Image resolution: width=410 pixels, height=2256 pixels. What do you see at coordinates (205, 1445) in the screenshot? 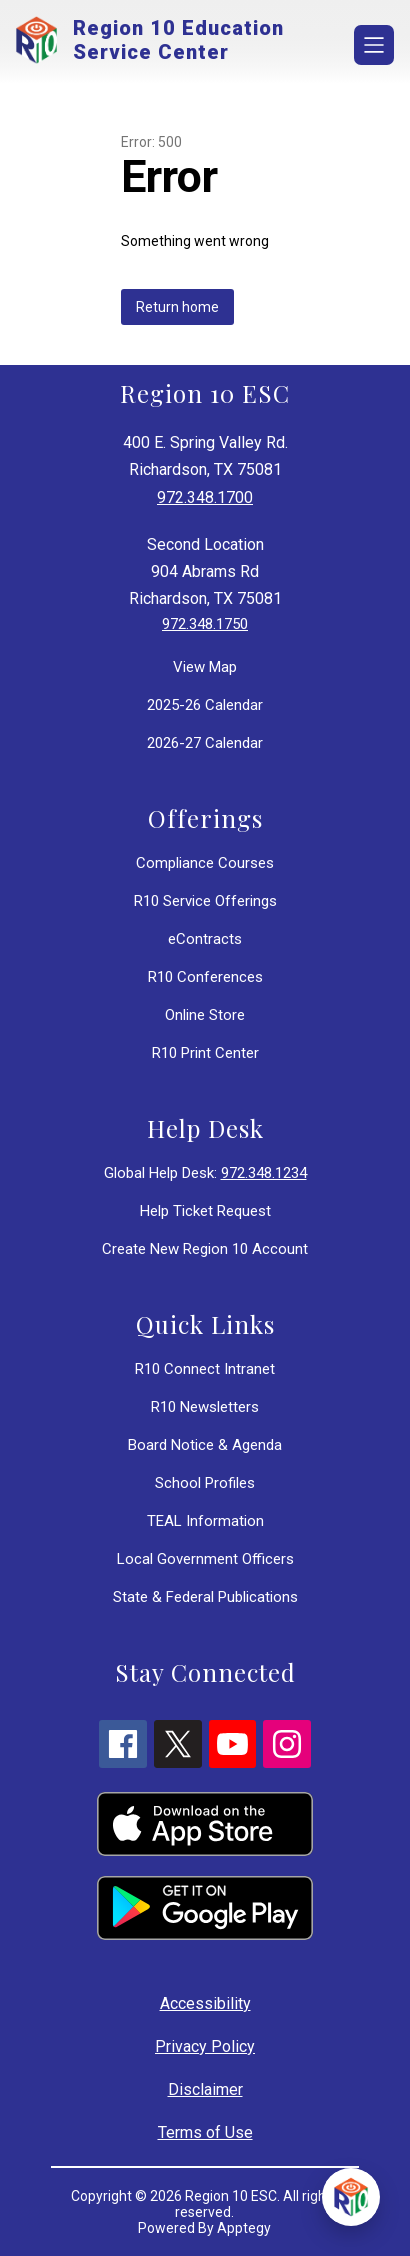
I see `Board Notice & Agenda` at bounding box center [205, 1445].